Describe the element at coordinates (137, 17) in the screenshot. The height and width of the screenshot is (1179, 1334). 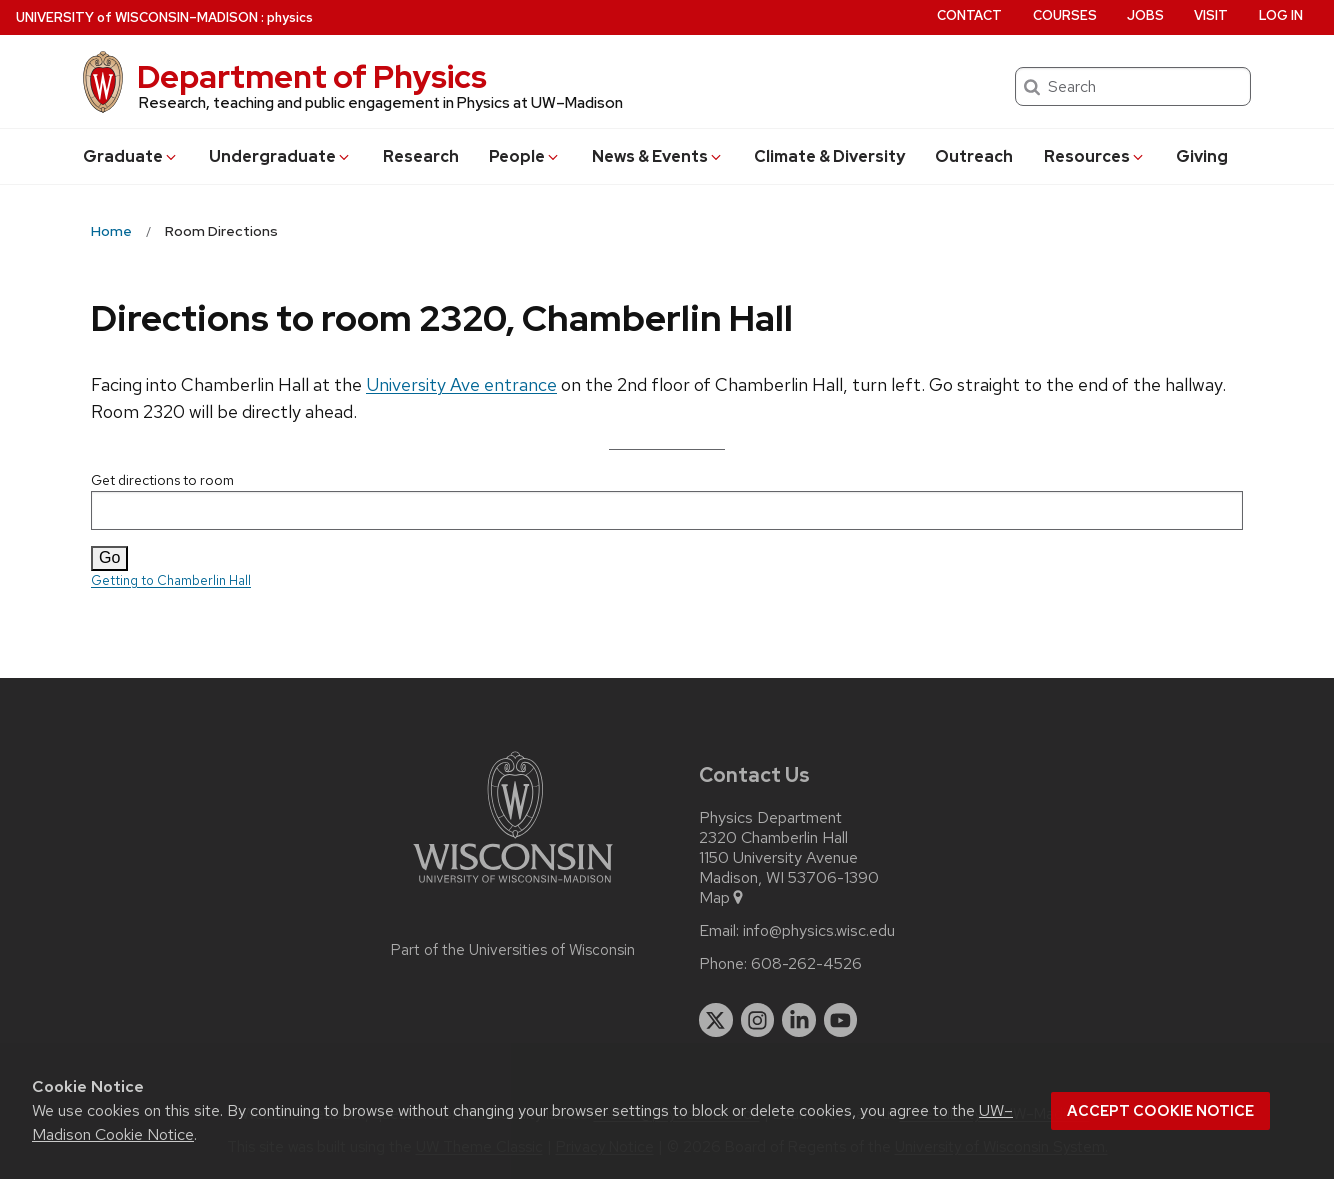
I see `UW–Madison [University of Wisconsin Madison home page]` at that location.